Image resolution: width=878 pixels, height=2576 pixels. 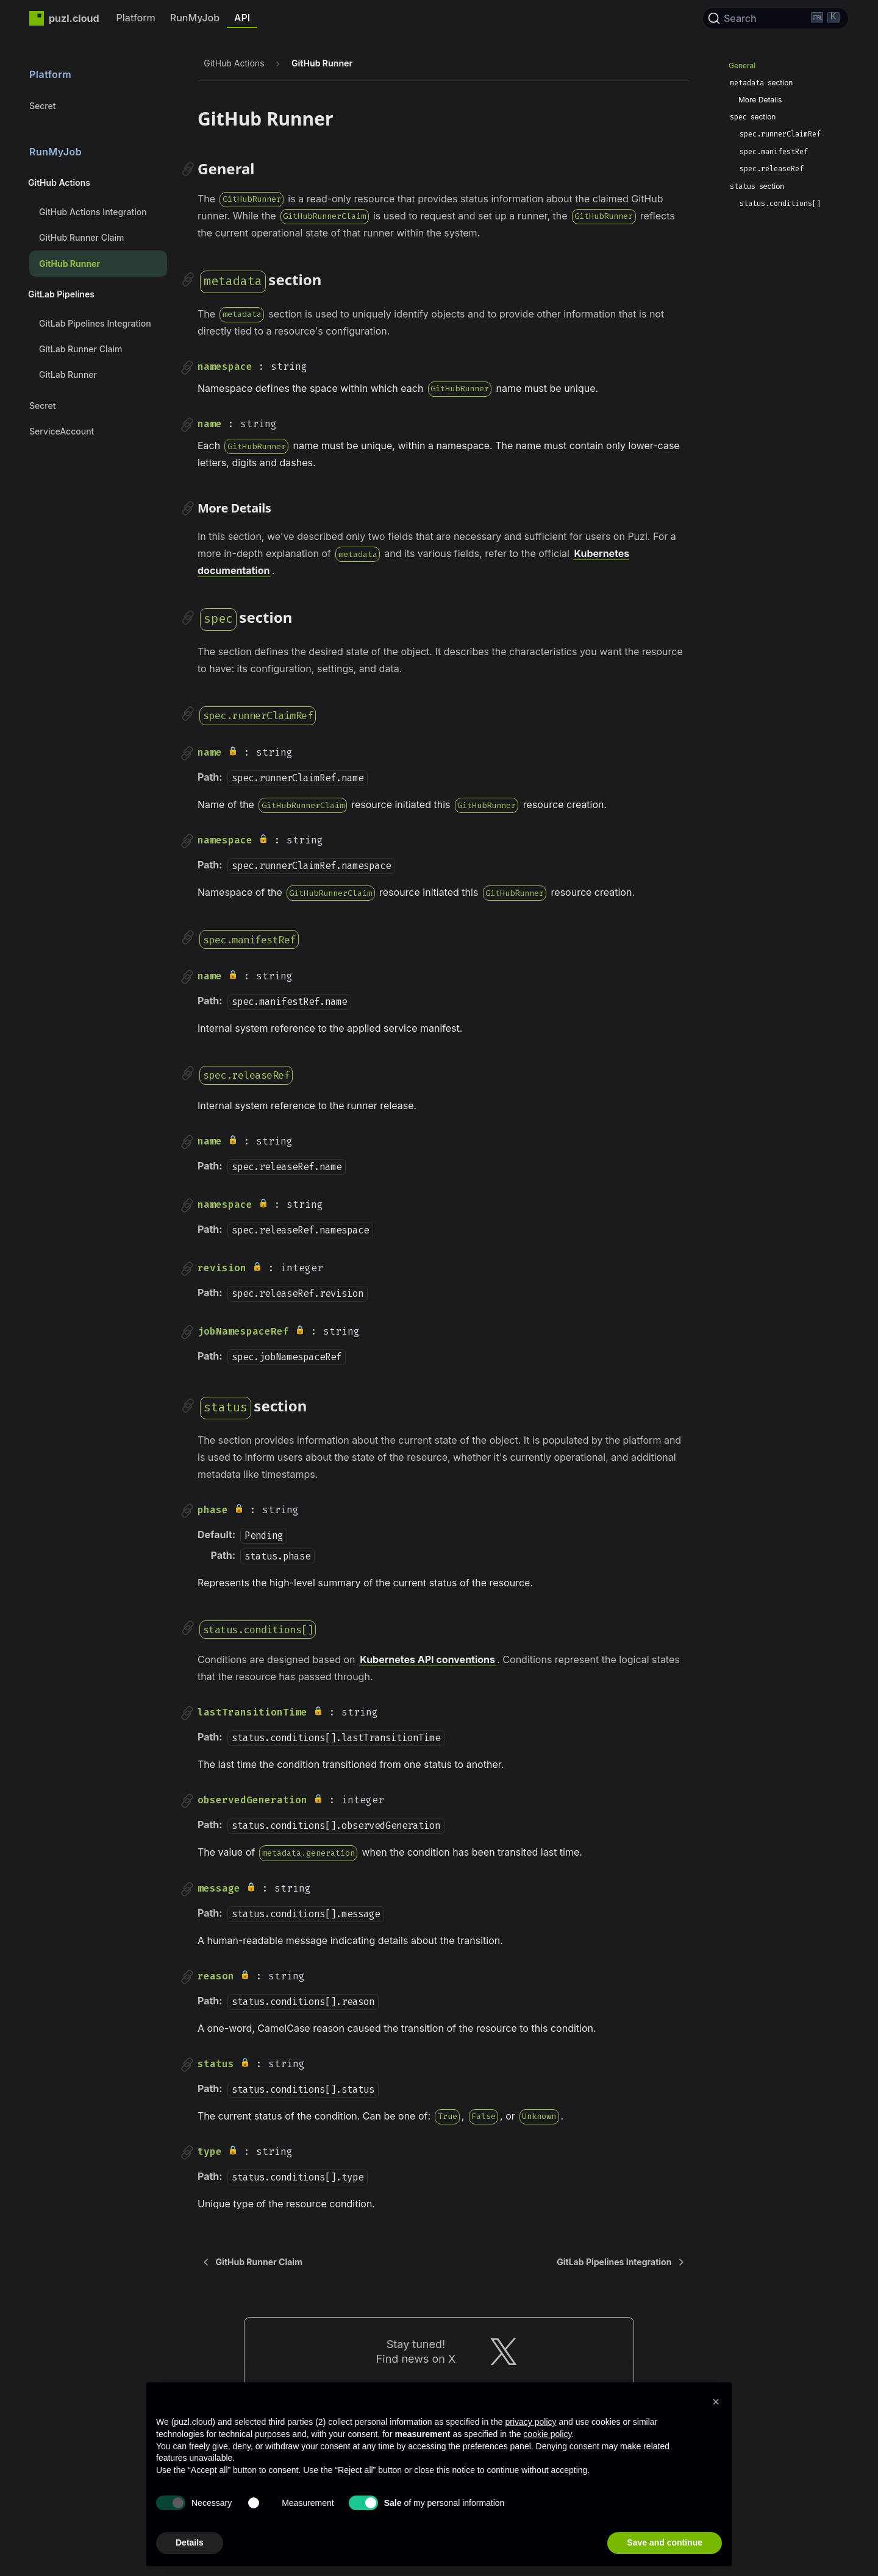 What do you see at coordinates (187, 1801) in the screenshot?
I see `[Direct link to observedGeneration]` at bounding box center [187, 1801].